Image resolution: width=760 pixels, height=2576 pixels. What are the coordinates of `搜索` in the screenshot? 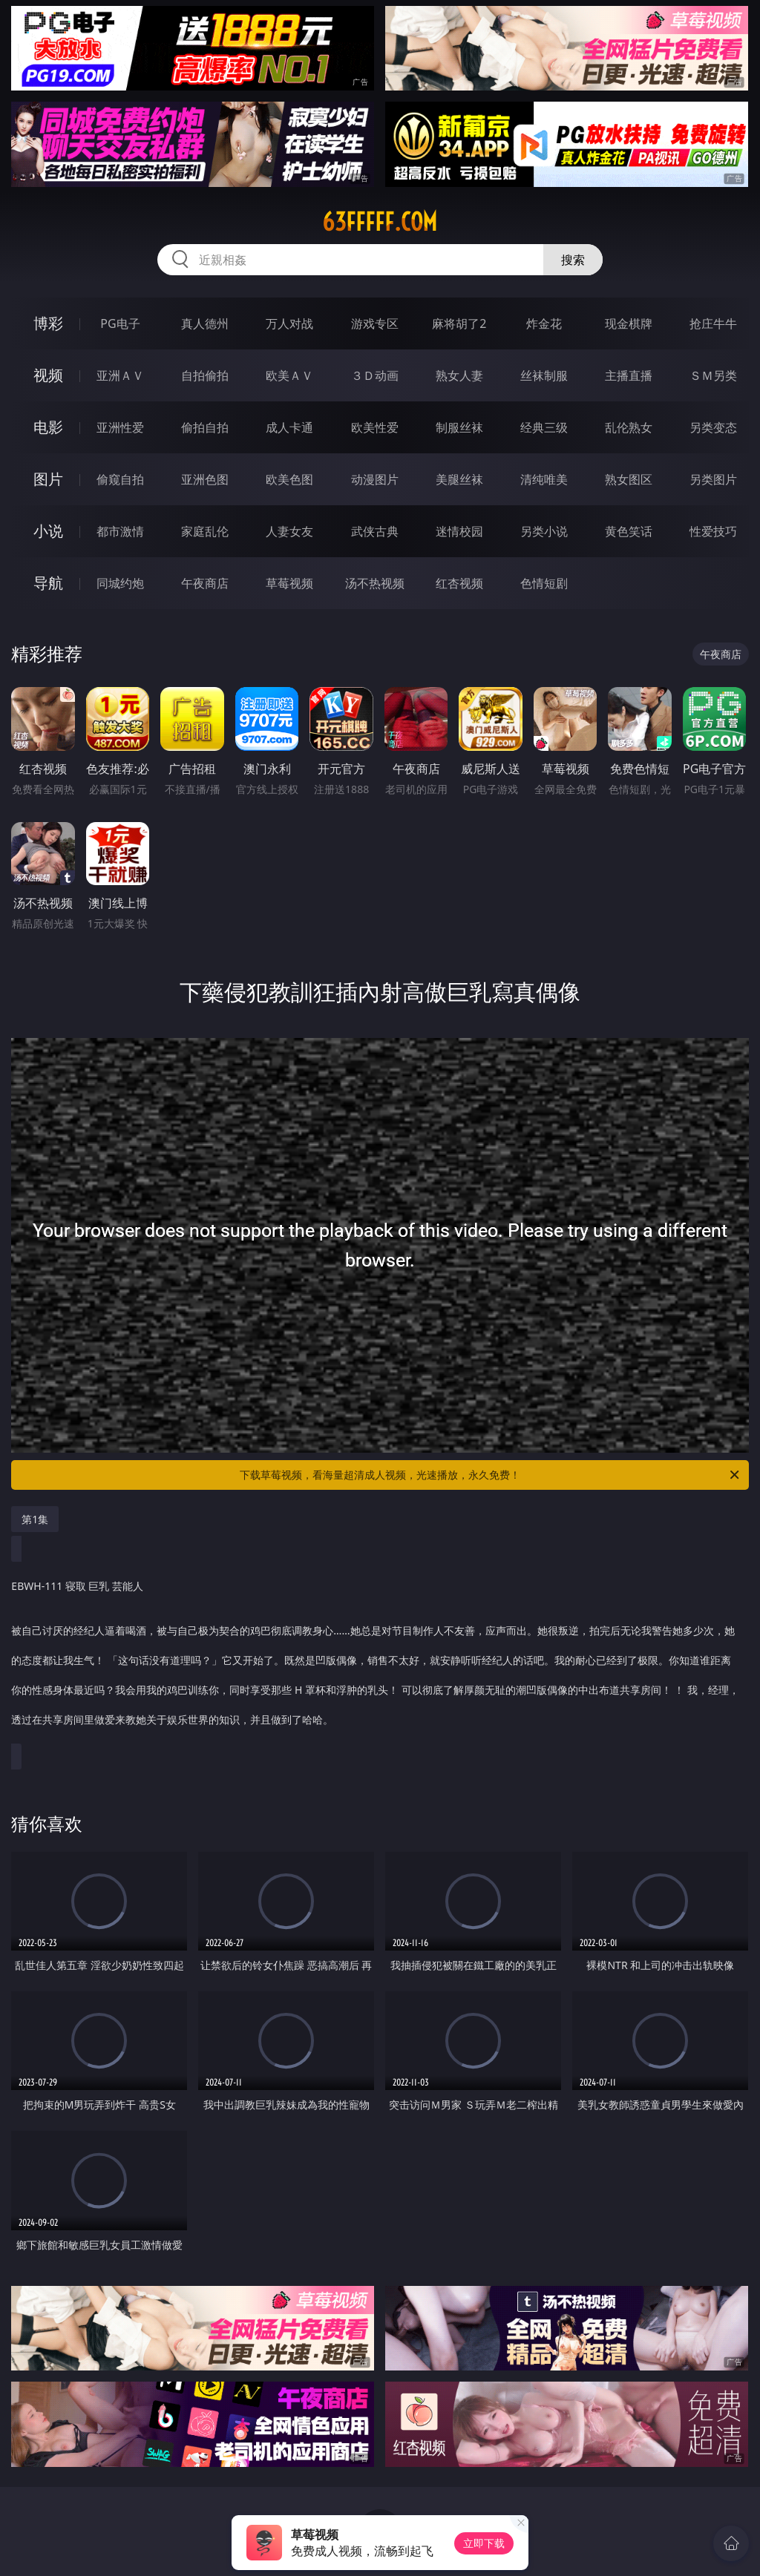 It's located at (573, 260).